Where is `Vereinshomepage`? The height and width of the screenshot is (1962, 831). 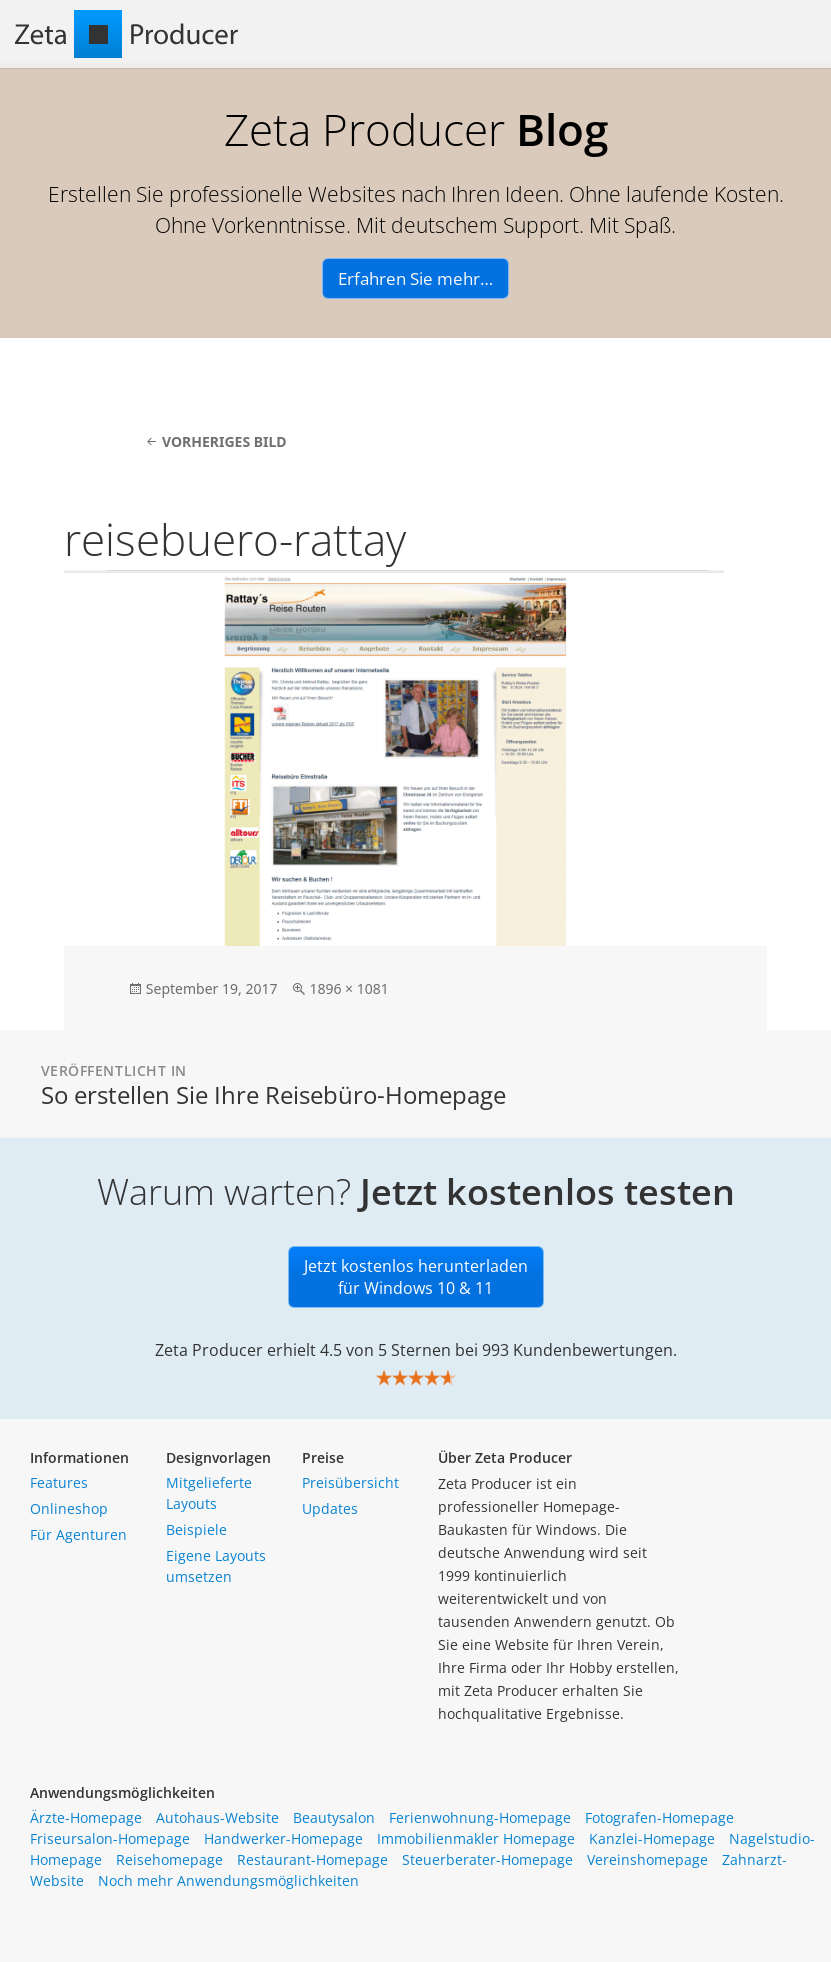 Vereinshomepage is located at coordinates (647, 1859).